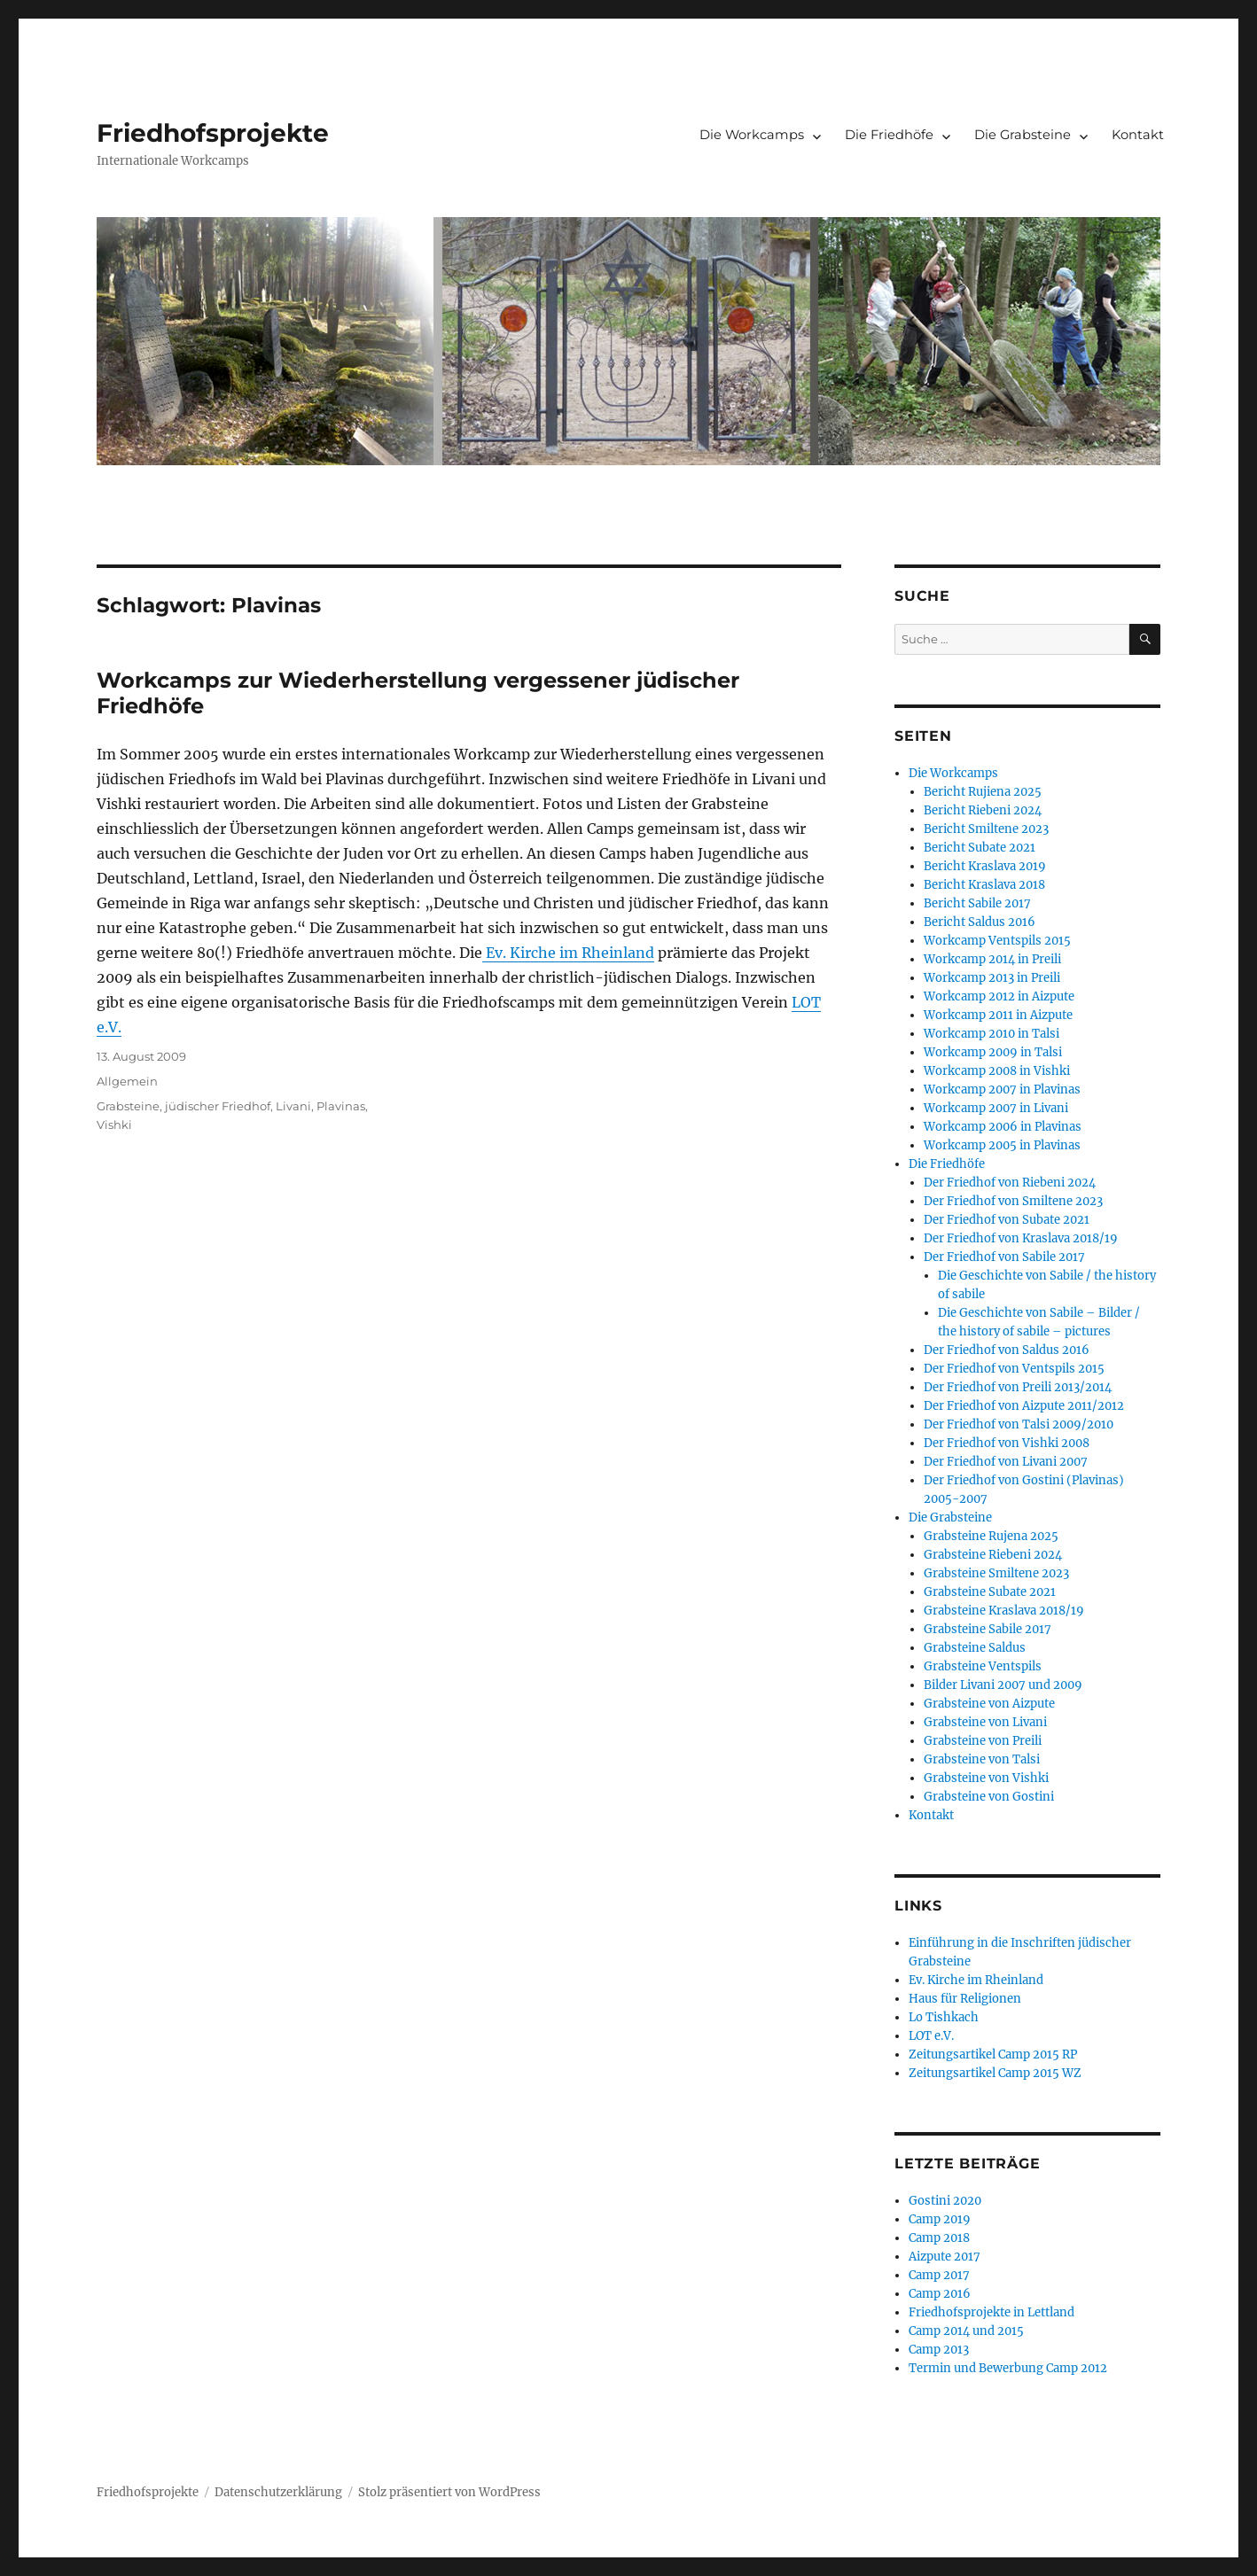 This screenshot has height=2576, width=1257. Describe the element at coordinates (979, 847) in the screenshot. I see `Bericht Subate 2021` at that location.